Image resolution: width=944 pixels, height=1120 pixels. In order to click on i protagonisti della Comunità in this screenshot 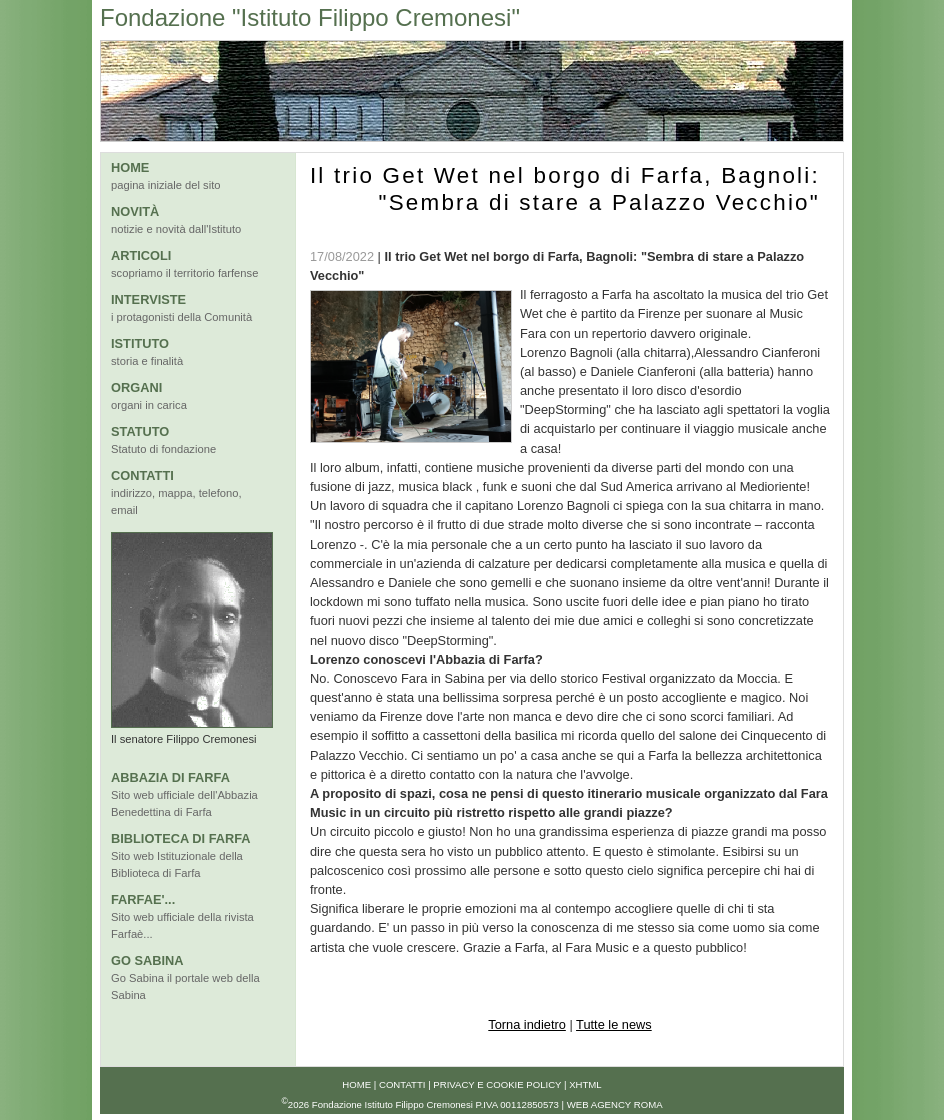, I will do `click(181, 317)`.